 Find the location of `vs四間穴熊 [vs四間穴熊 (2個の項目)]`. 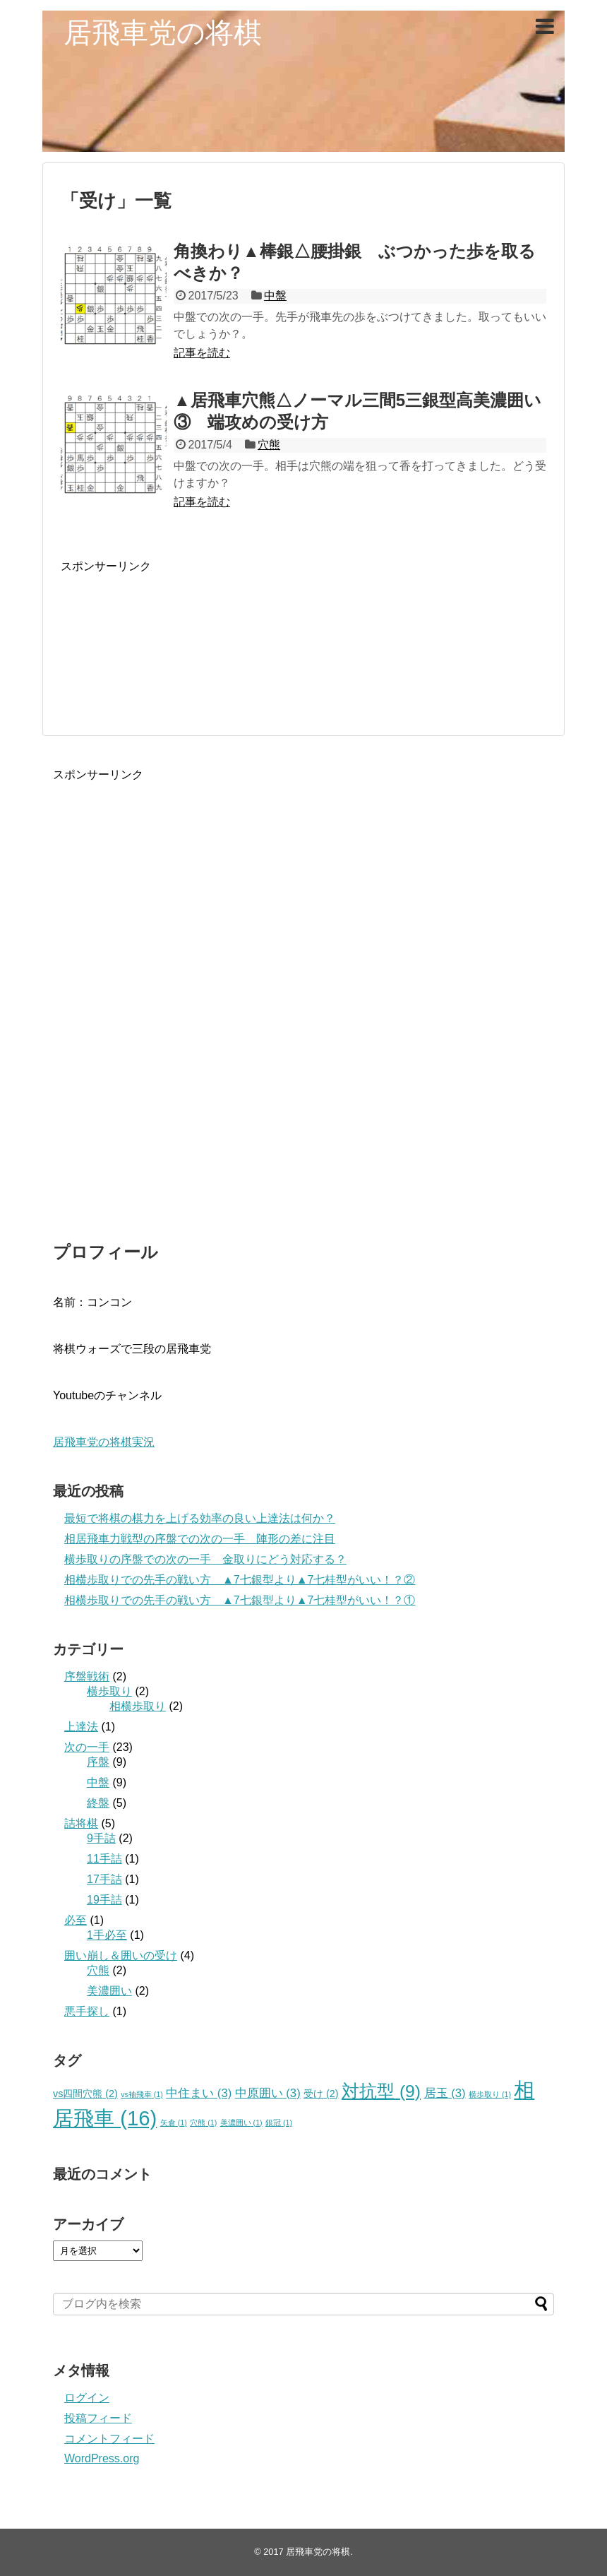

vs四間穴熊 [vs四間穴熊 (2個の項目)] is located at coordinates (85, 2093).